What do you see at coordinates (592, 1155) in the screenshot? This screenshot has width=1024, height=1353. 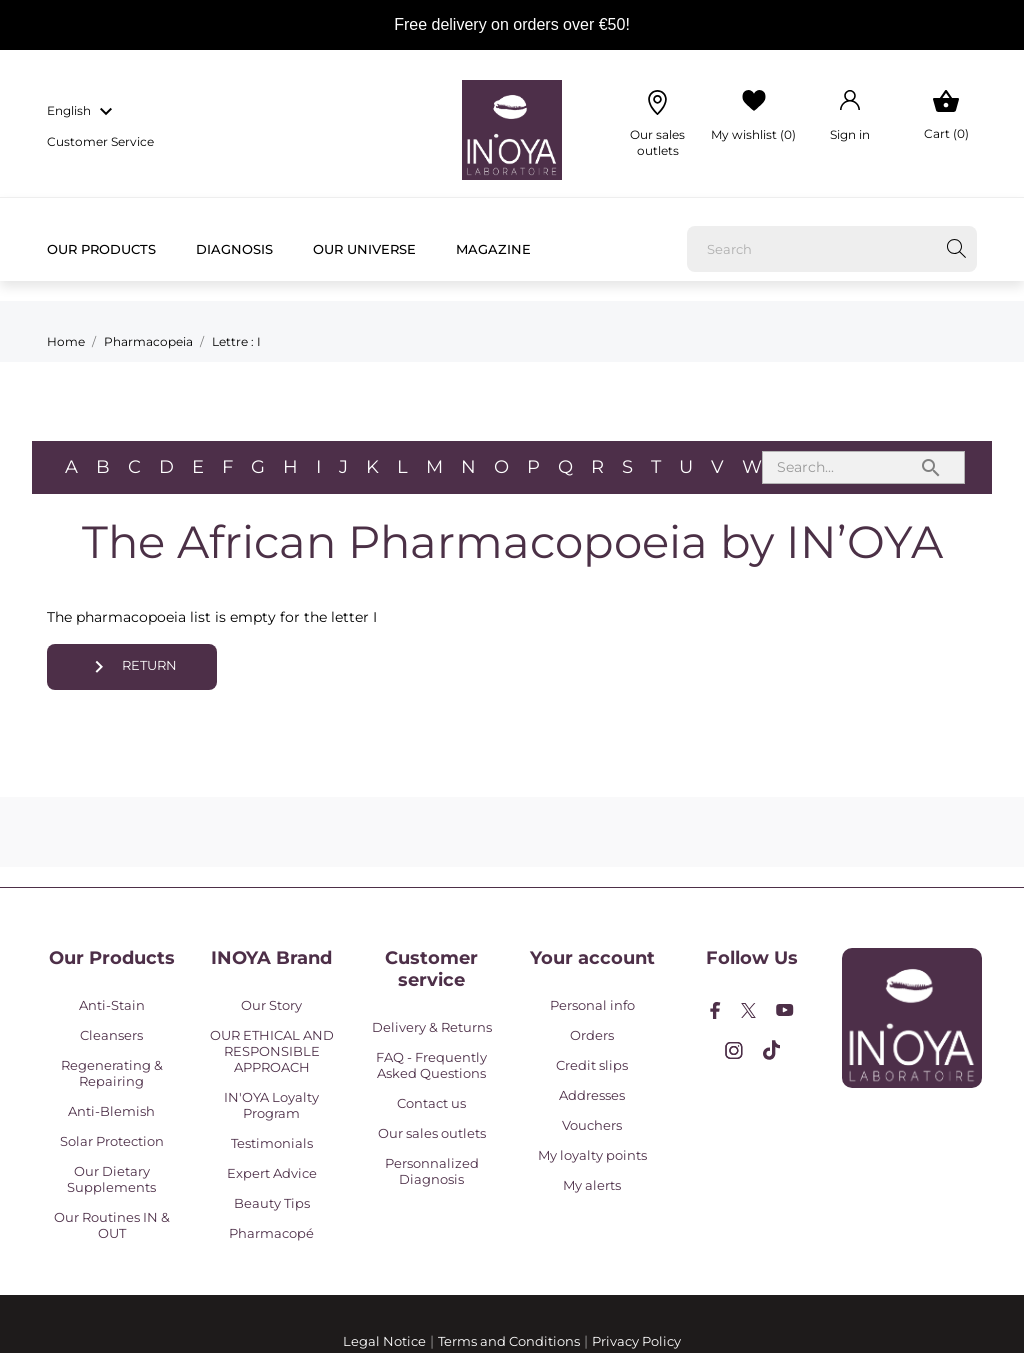 I see `My loyalty points` at bounding box center [592, 1155].